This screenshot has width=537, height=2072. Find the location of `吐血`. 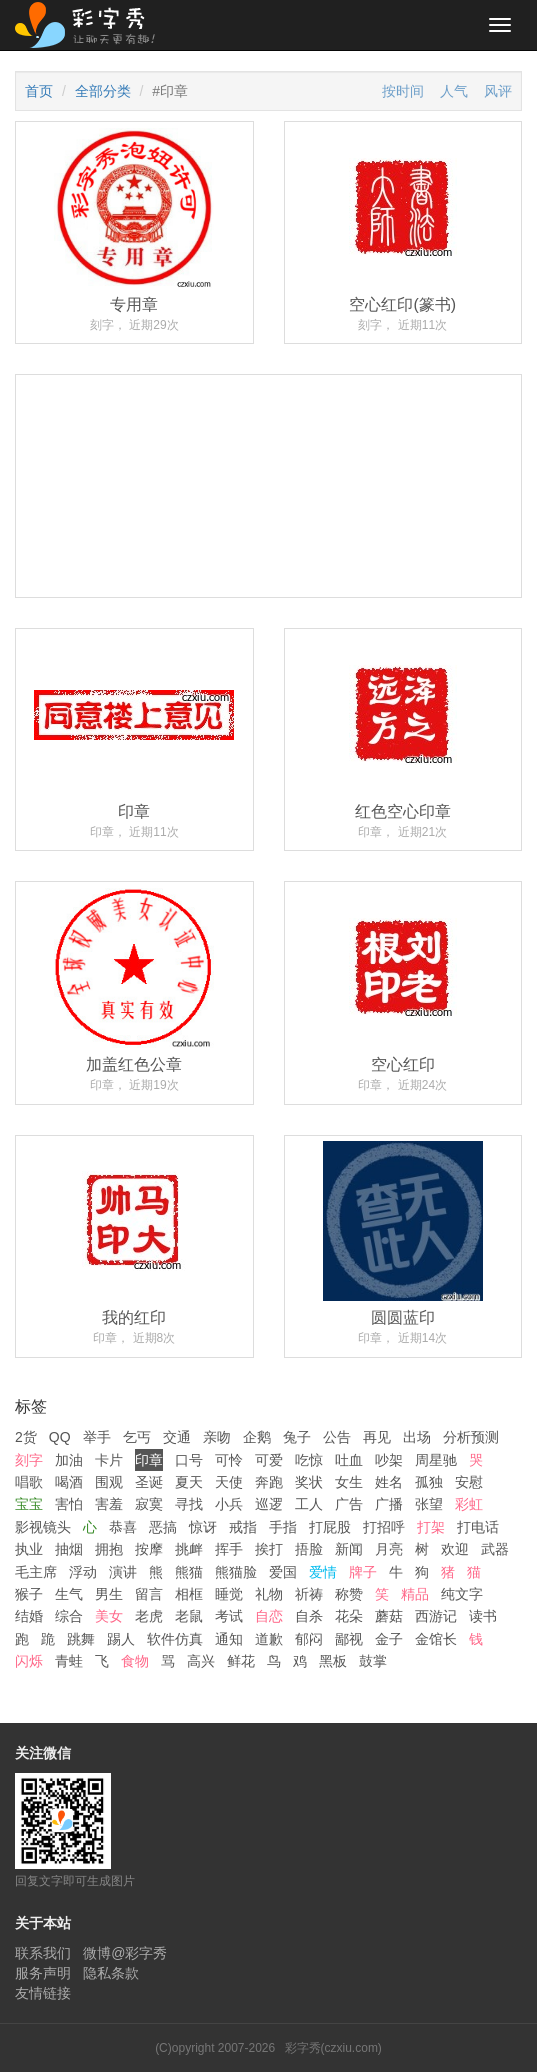

吐血 is located at coordinates (349, 1460).